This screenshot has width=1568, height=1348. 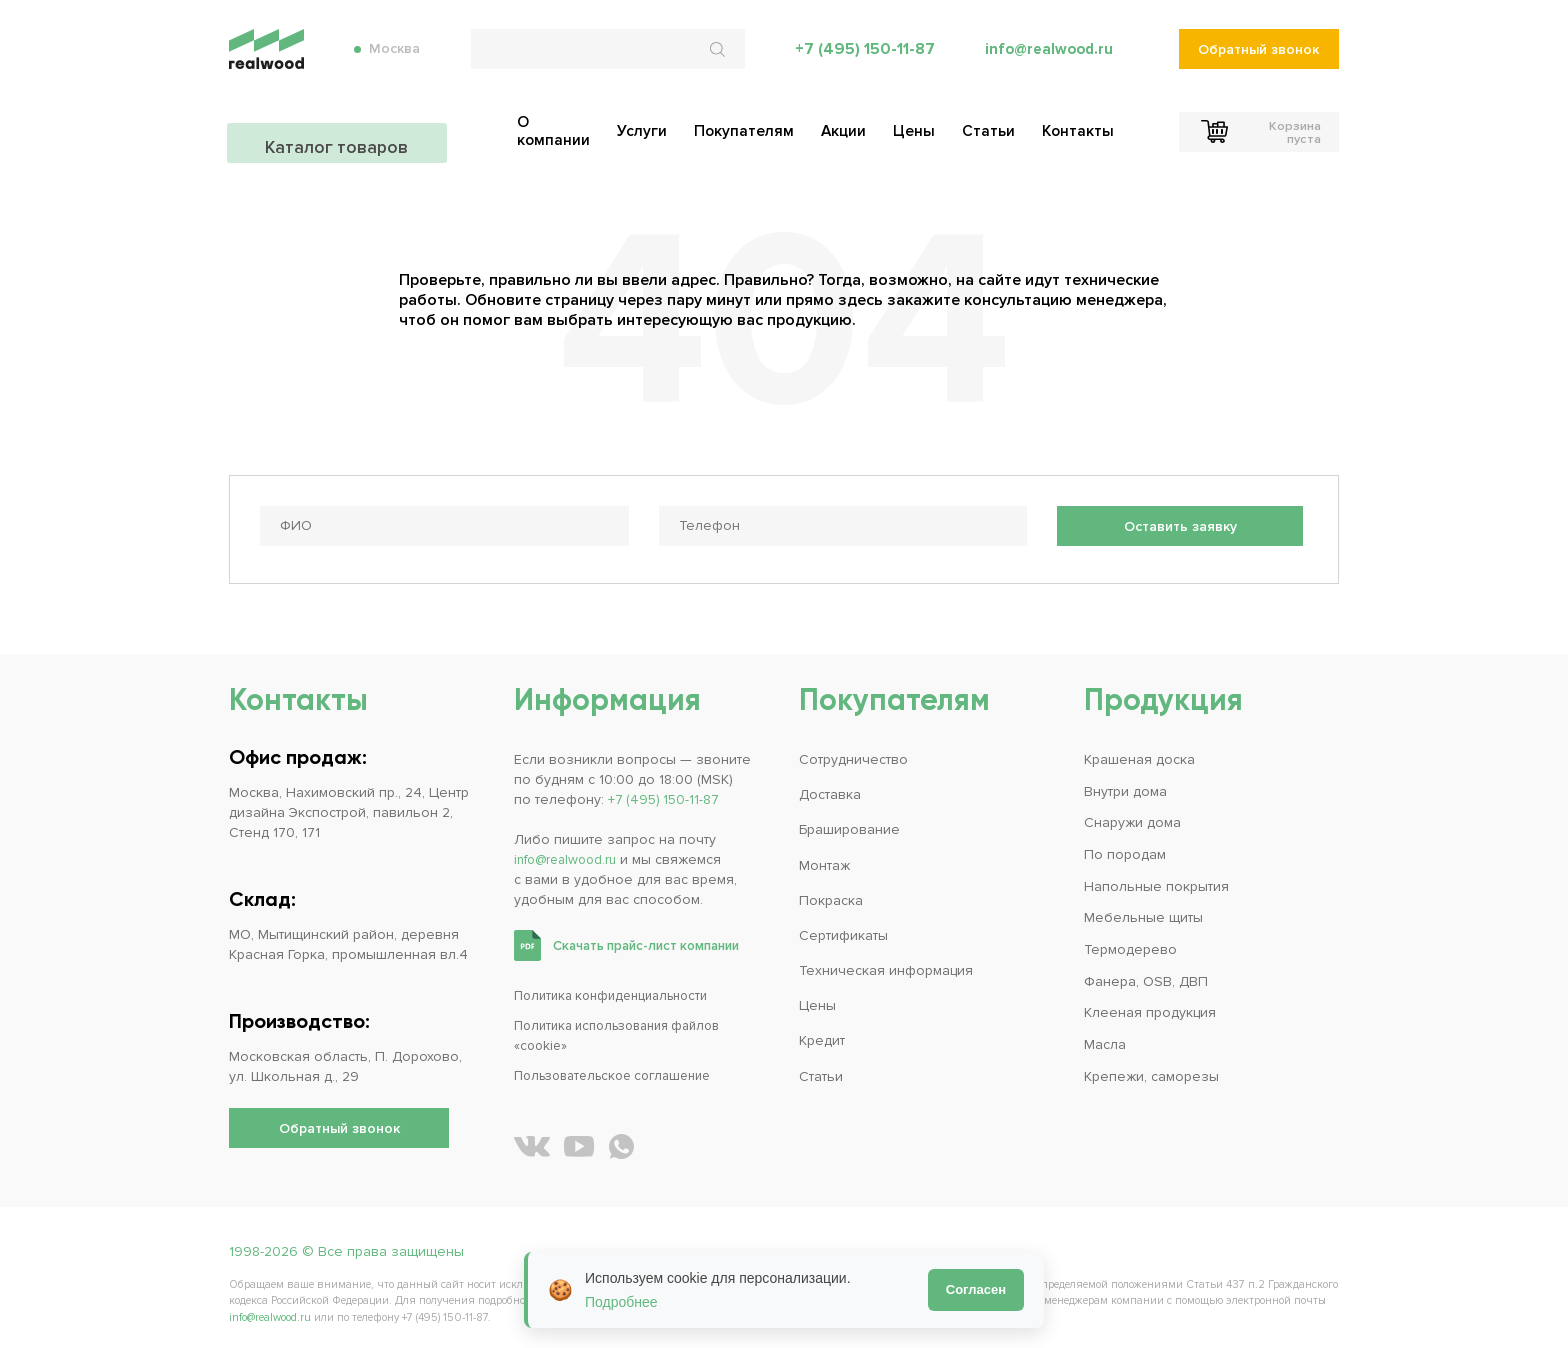 What do you see at coordinates (1139, 752) in the screenshot?
I see `Крашеная доска` at bounding box center [1139, 752].